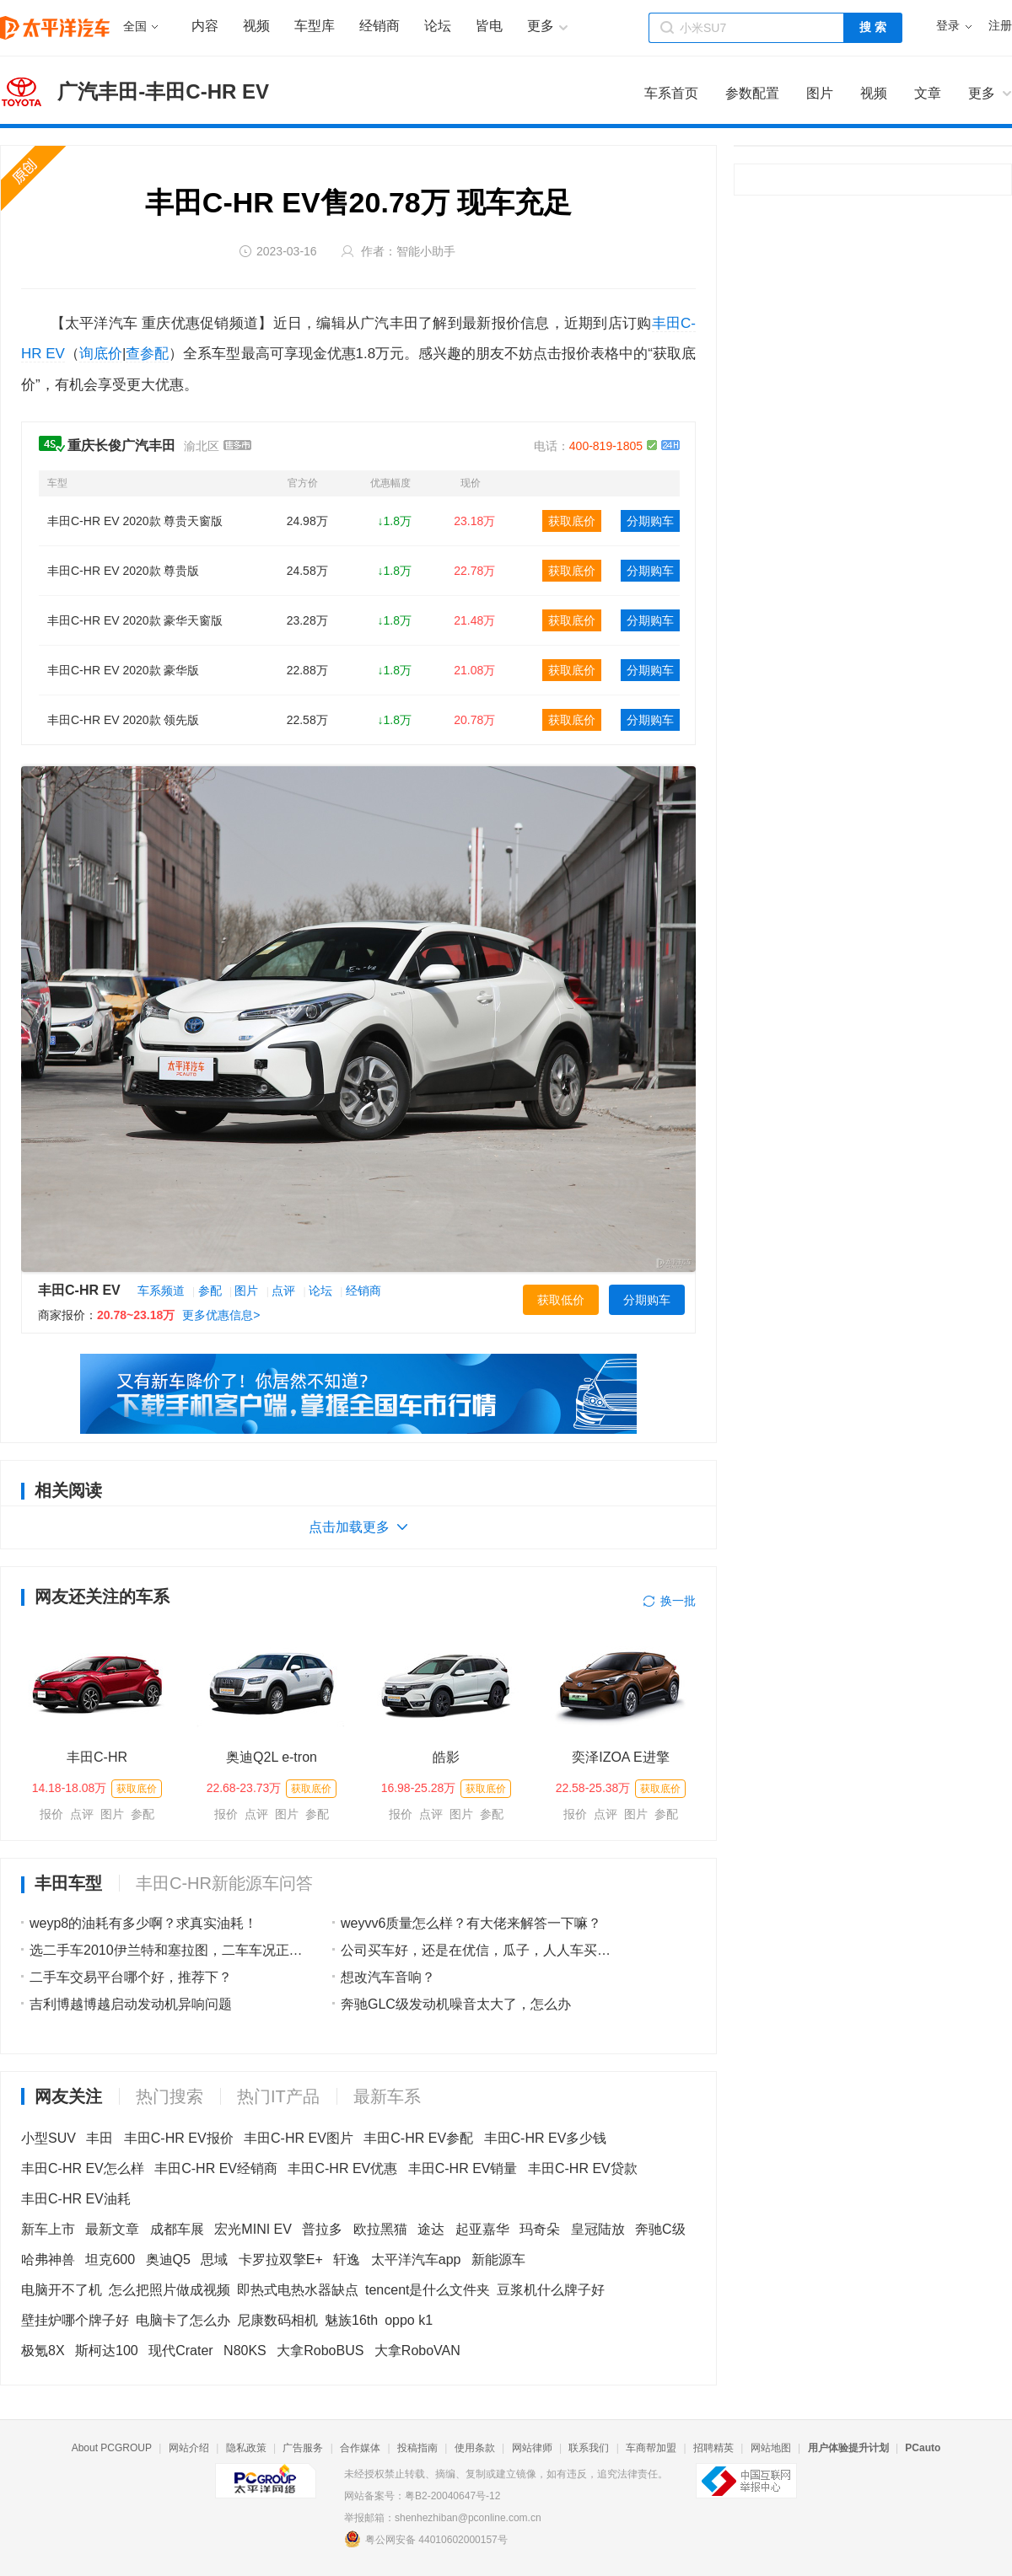 Image resolution: width=1012 pixels, height=2576 pixels. I want to click on 丰田C-HR EV怎么样, so click(82, 2168).